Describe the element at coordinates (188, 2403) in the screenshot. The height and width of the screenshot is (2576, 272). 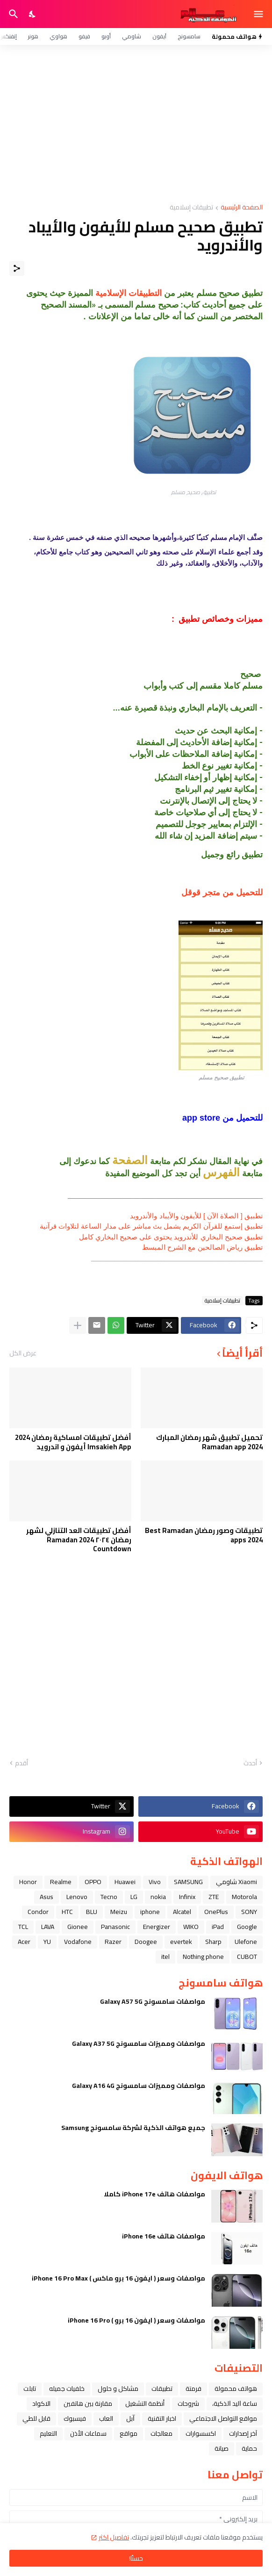
I see `شروحات` at that location.